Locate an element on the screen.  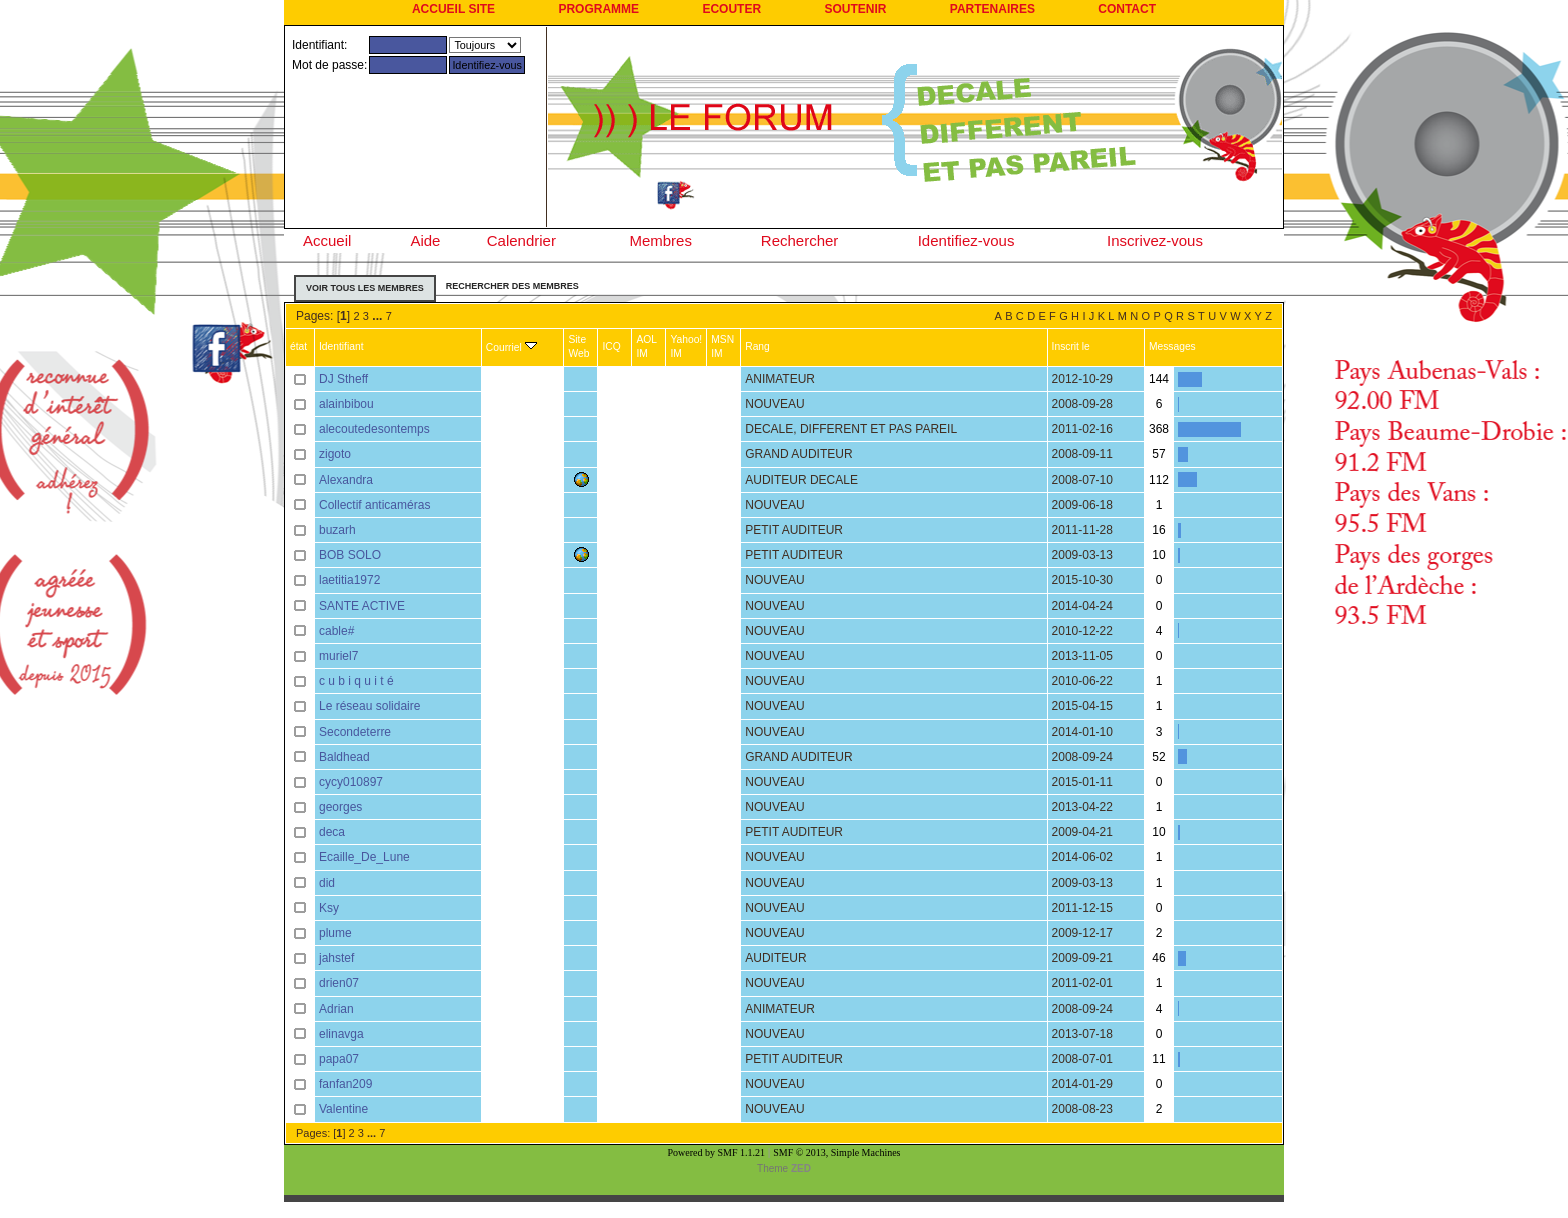
buzarh is located at coordinates (337, 530).